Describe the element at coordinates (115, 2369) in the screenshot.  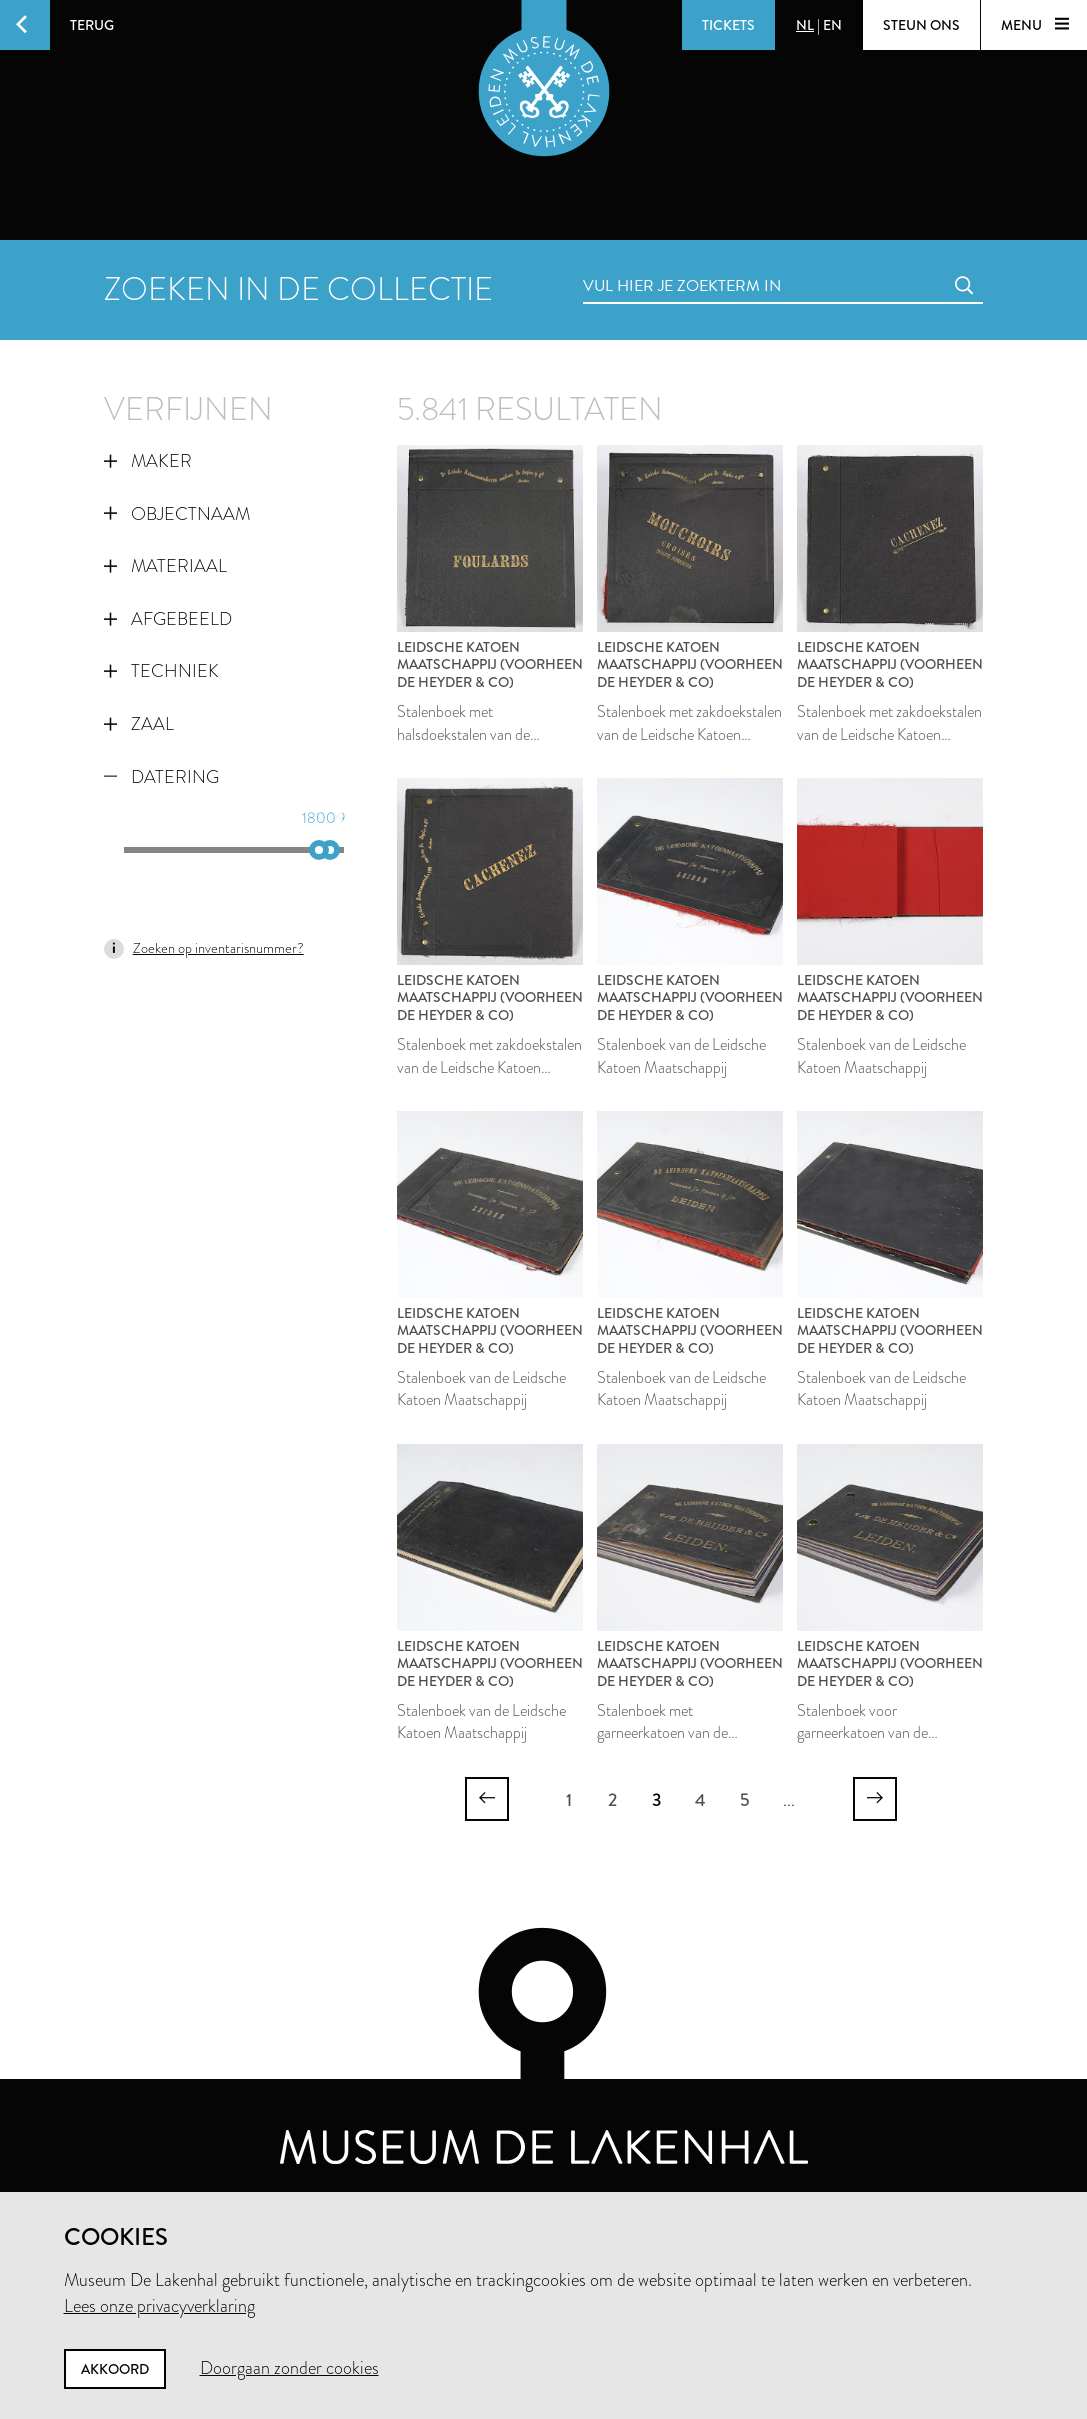
I see `Akkoord` at that location.